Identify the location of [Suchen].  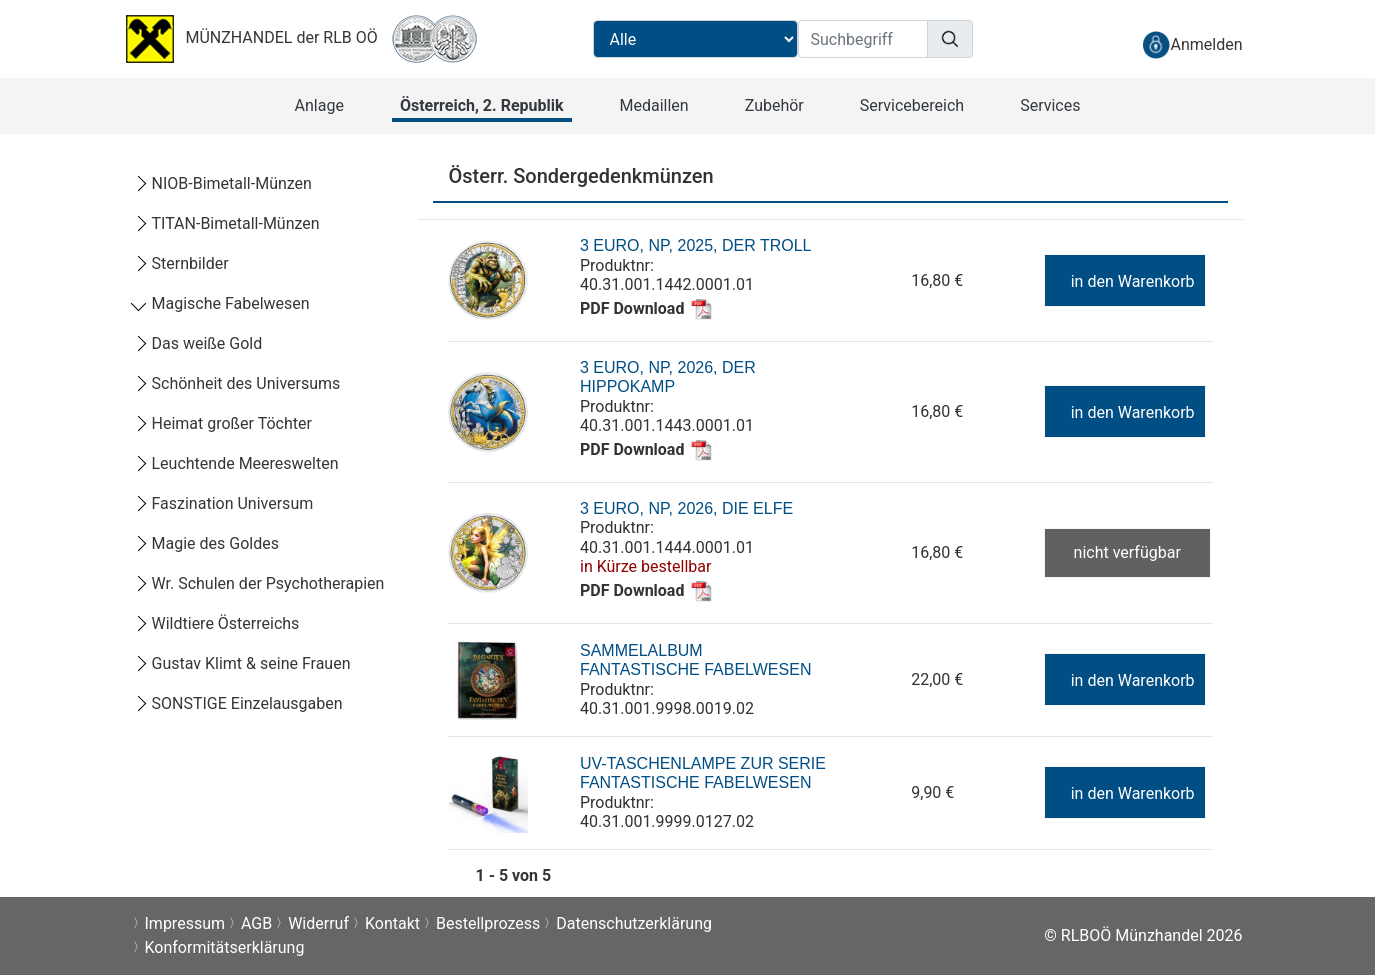
(950, 39).